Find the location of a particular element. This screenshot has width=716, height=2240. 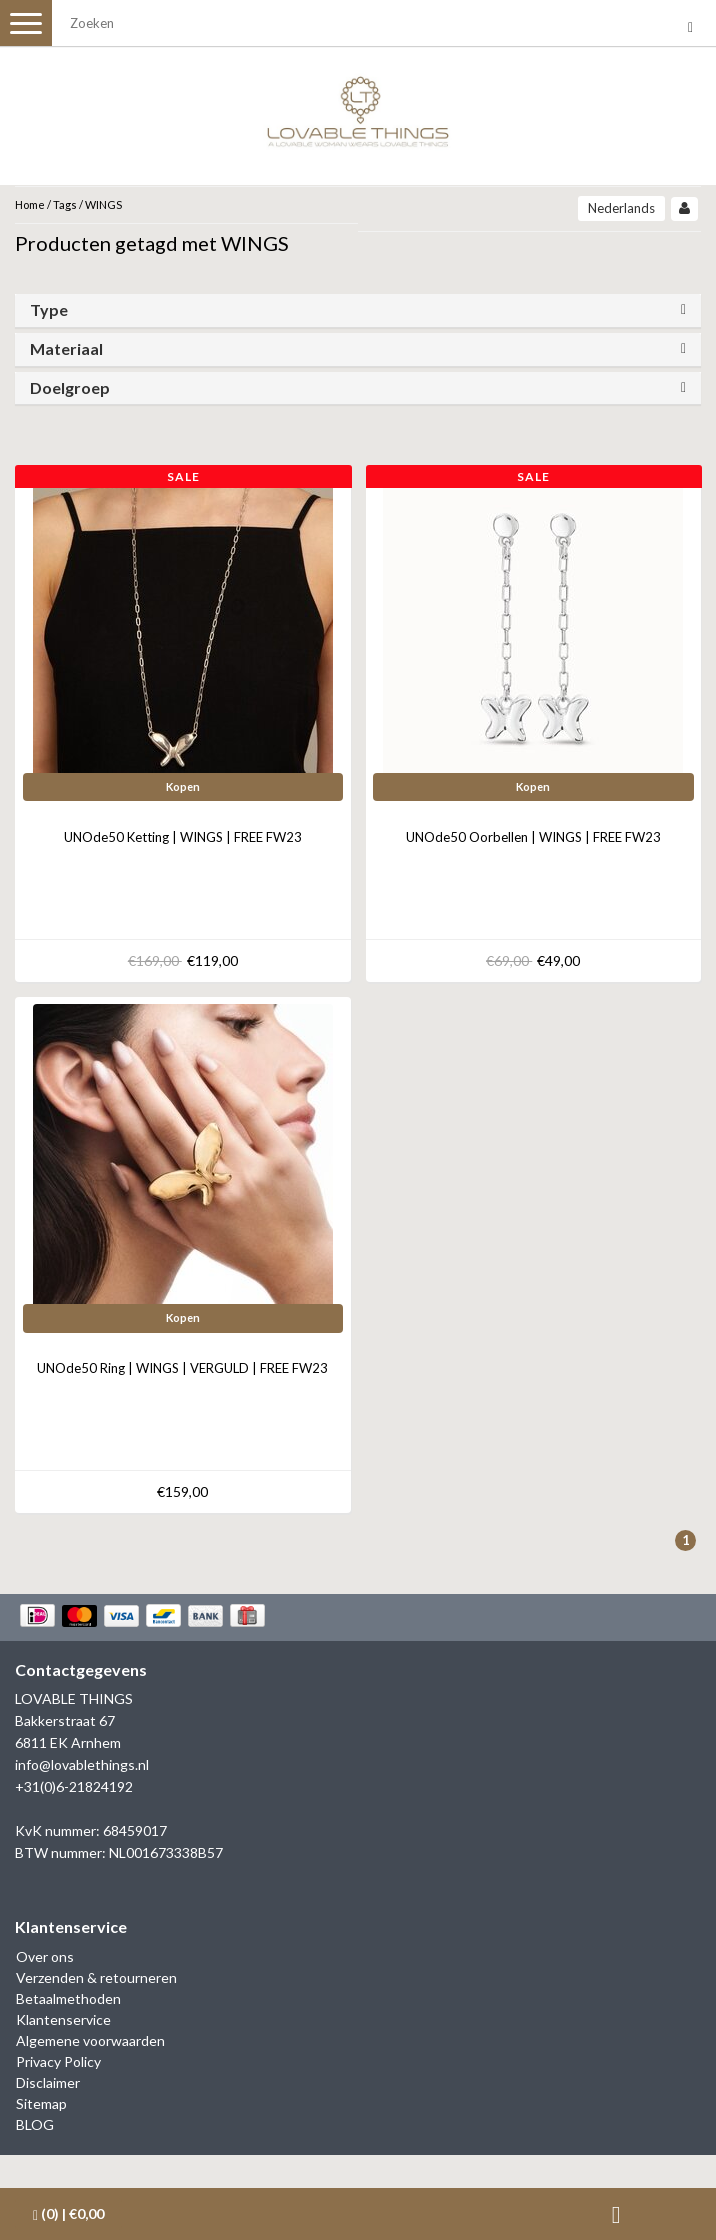

Home is located at coordinates (30, 204).